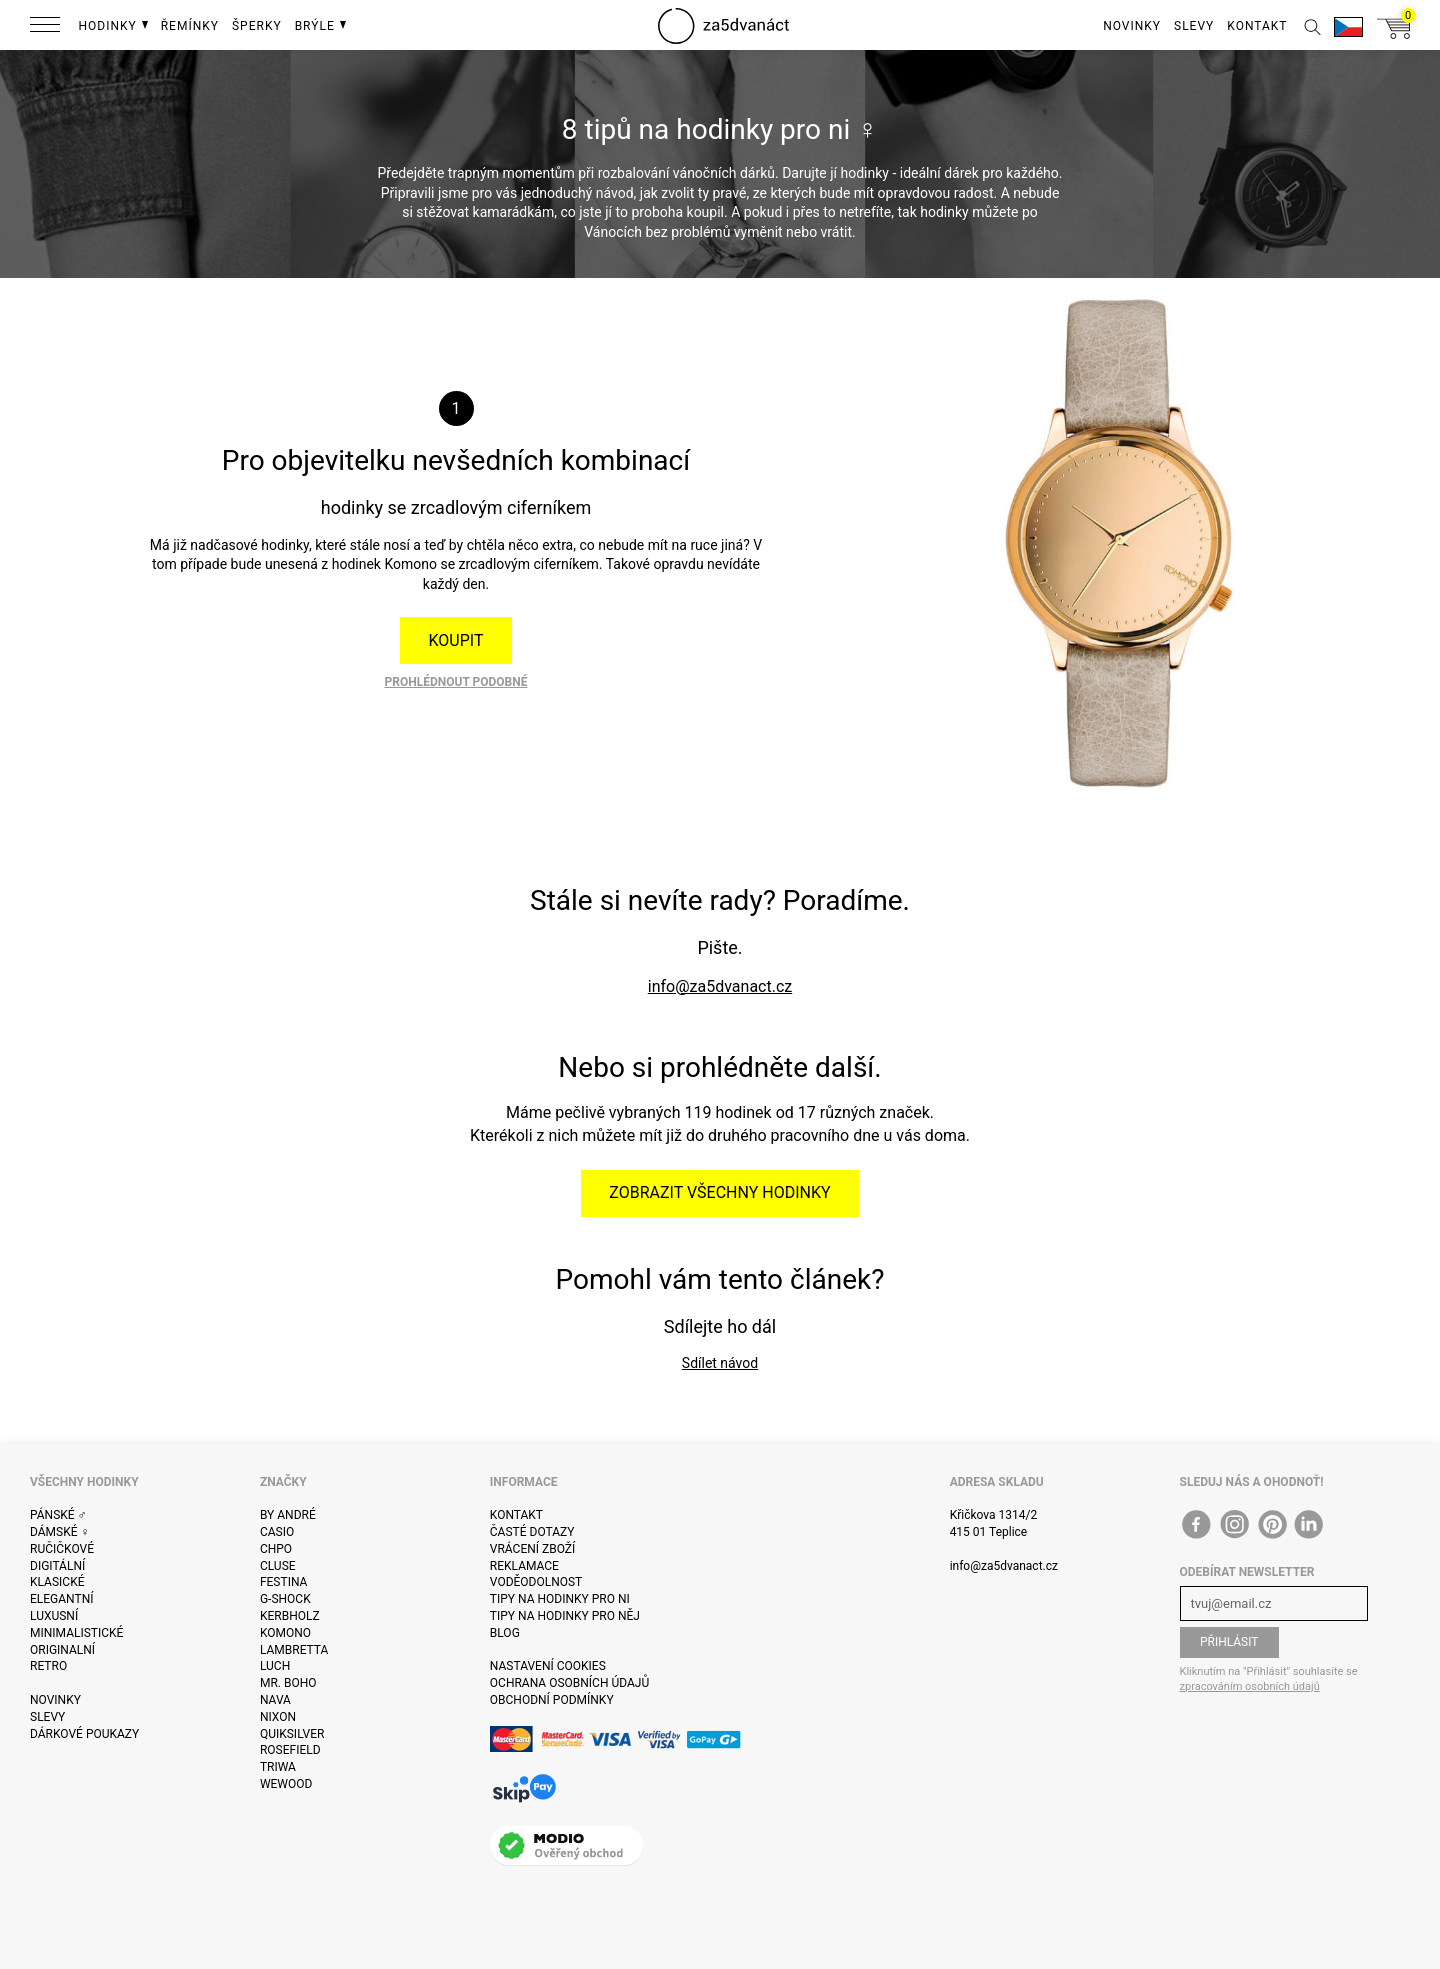  Describe the element at coordinates (284, 1582) in the screenshot. I see `Festina` at that location.